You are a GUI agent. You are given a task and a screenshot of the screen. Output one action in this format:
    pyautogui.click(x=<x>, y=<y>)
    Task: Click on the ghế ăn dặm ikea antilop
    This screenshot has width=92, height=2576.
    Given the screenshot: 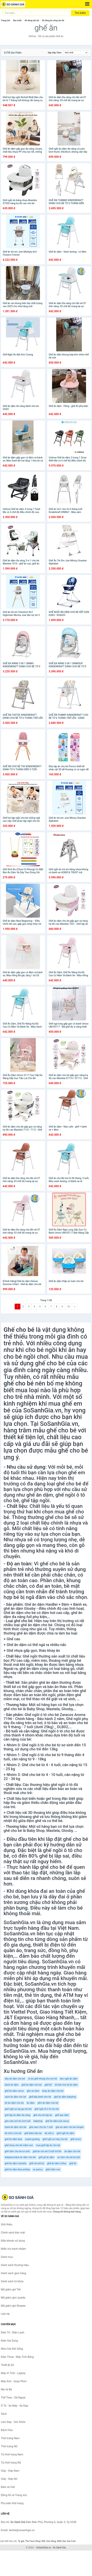 What is the action you would take?
    pyautogui.click(x=17, y=2169)
    